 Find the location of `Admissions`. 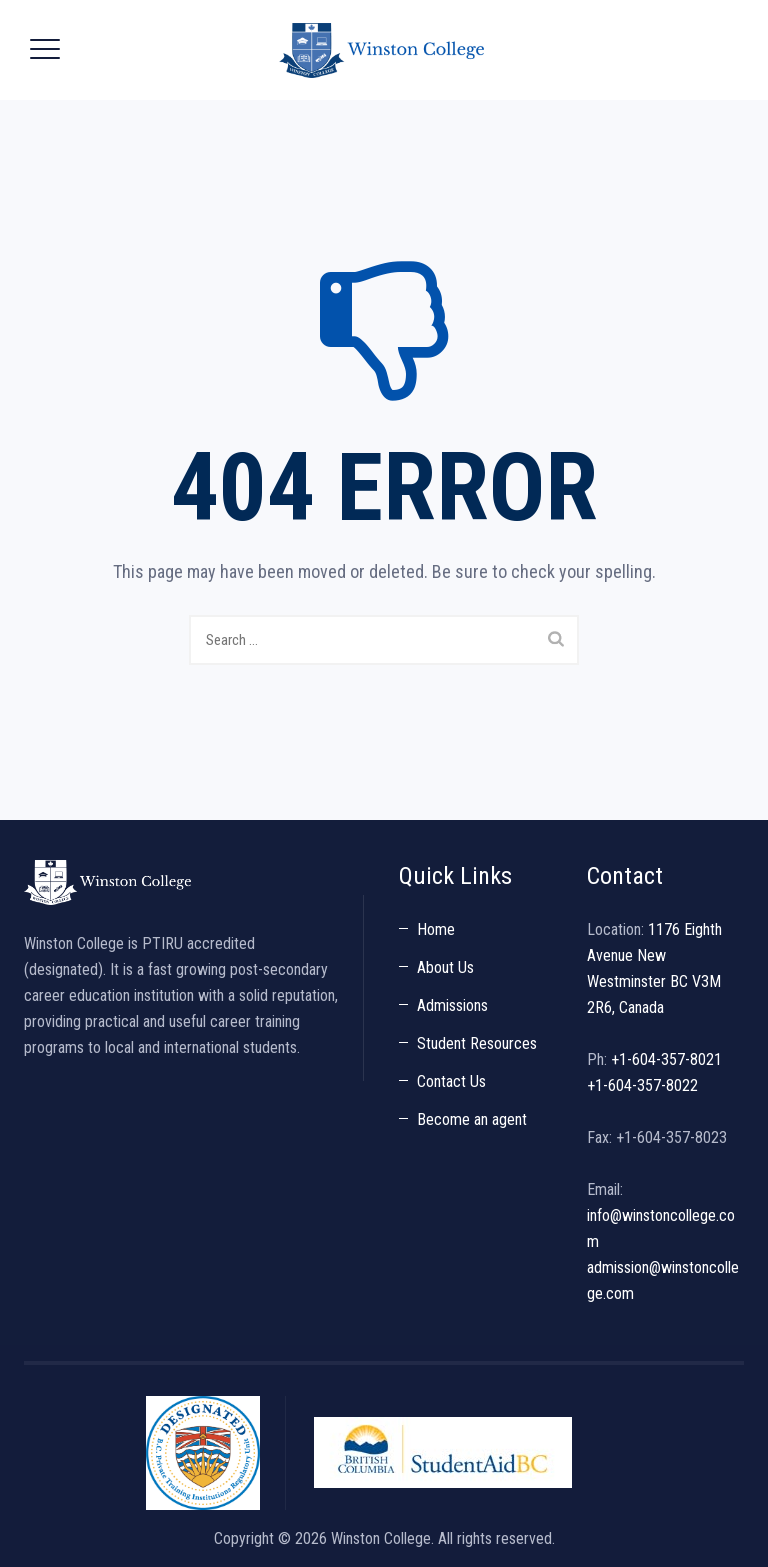

Admissions is located at coordinates (452, 1005).